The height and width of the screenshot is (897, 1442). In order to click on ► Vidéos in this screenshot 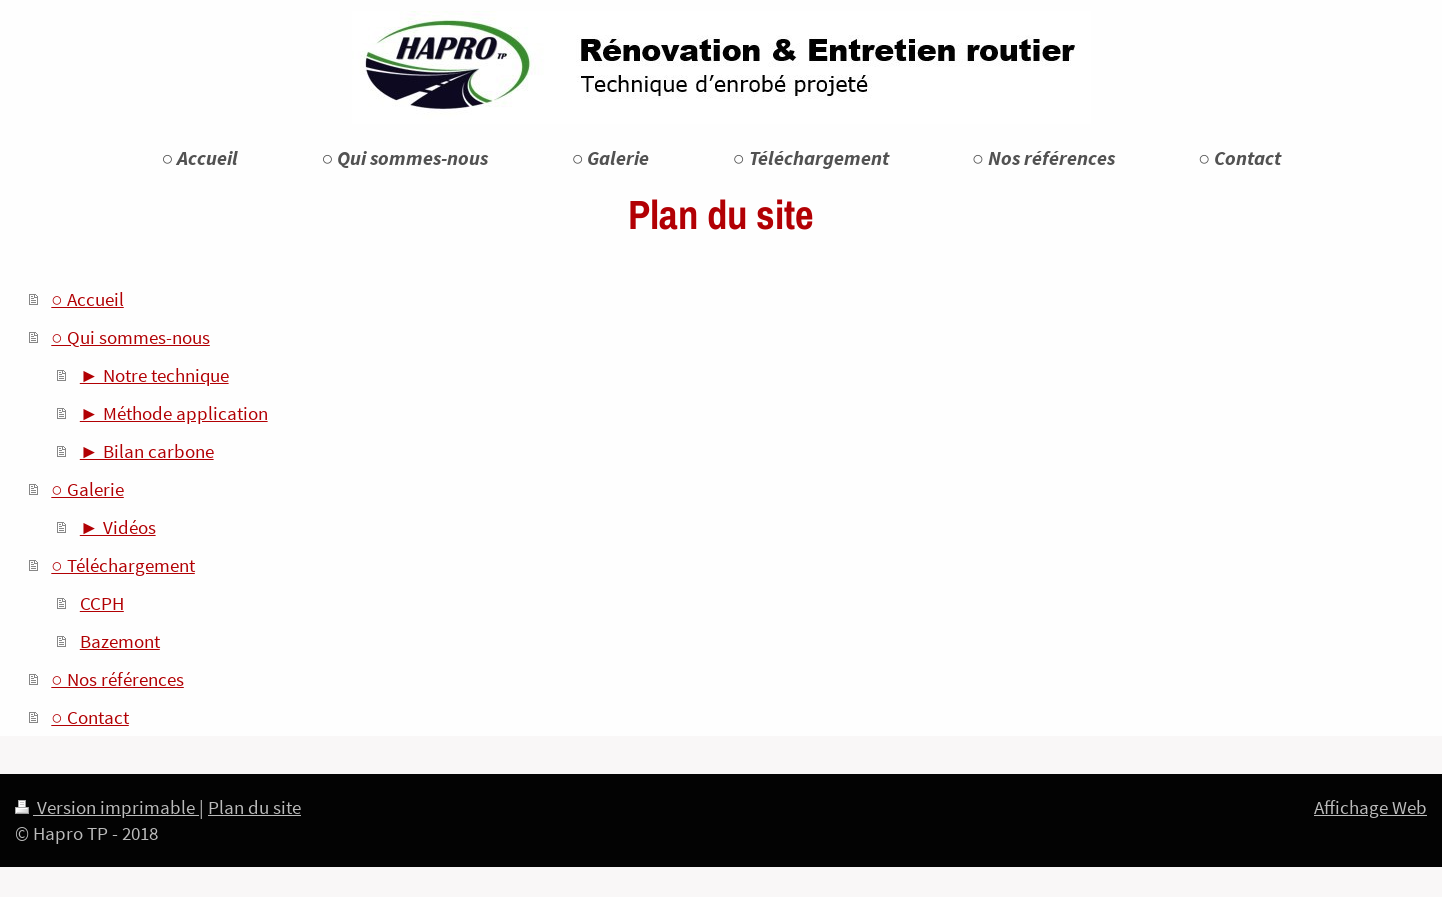, I will do `click(118, 527)`.